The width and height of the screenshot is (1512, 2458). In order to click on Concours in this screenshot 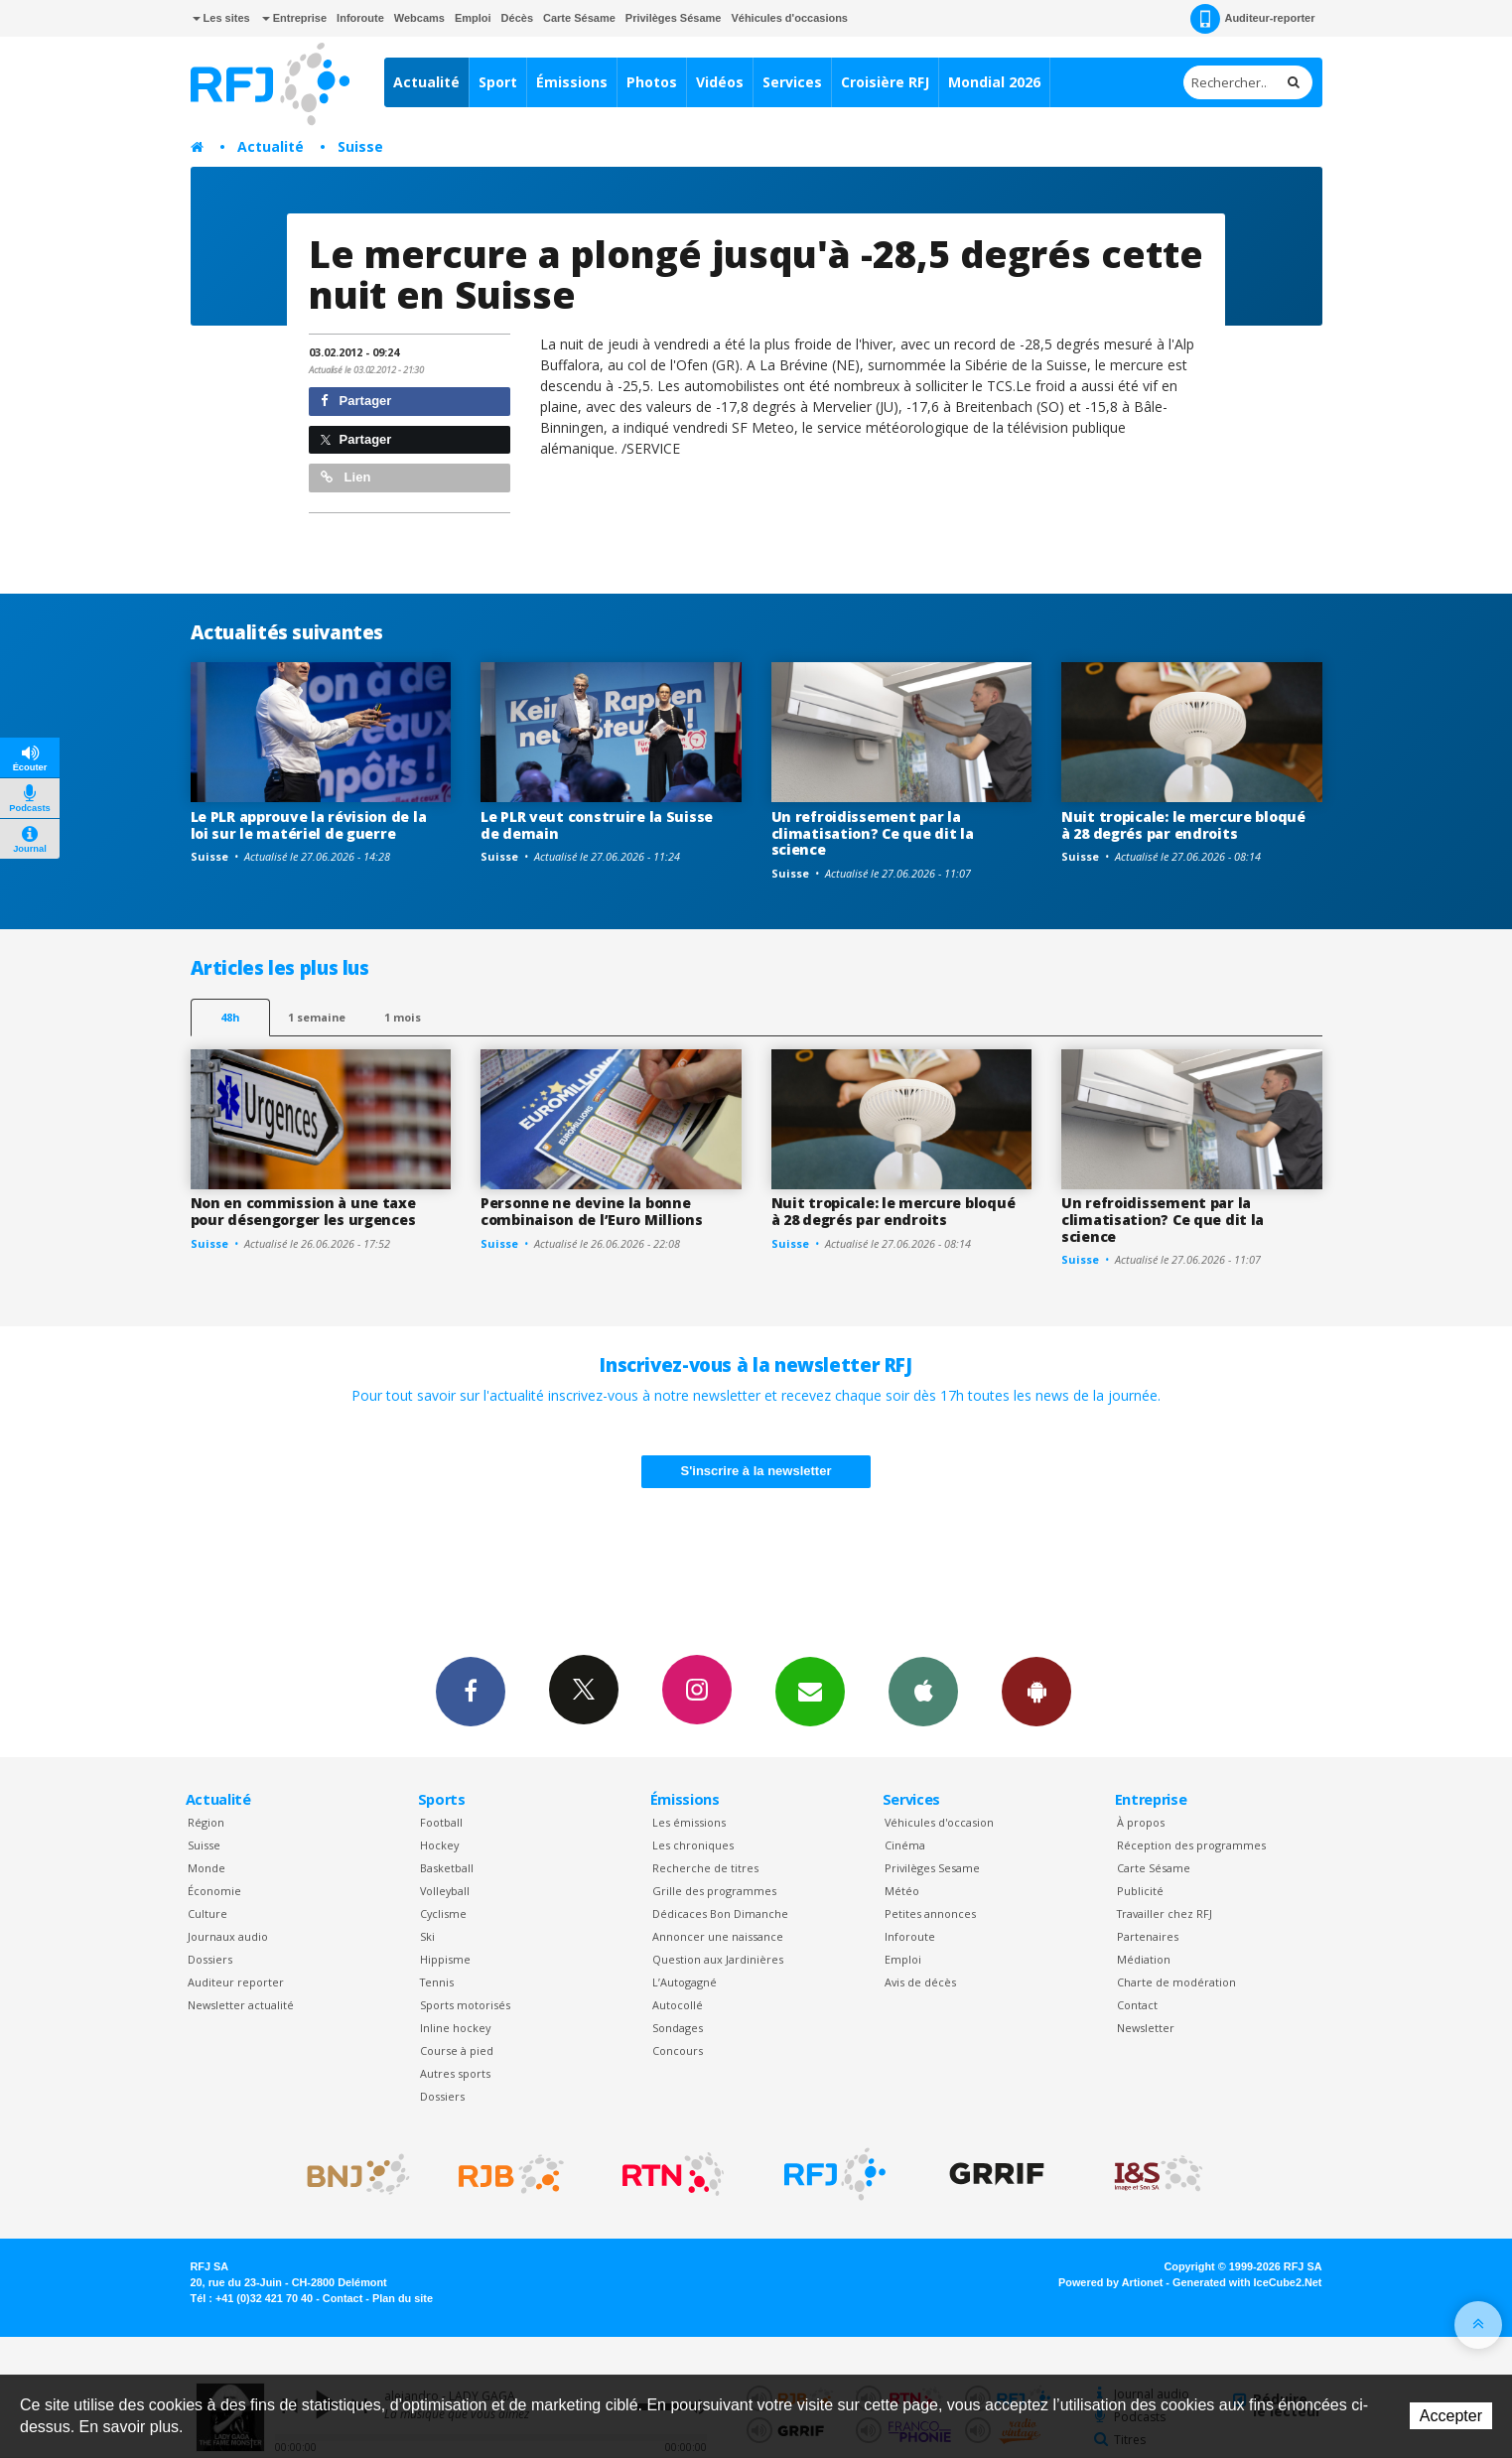, I will do `click(677, 2050)`.